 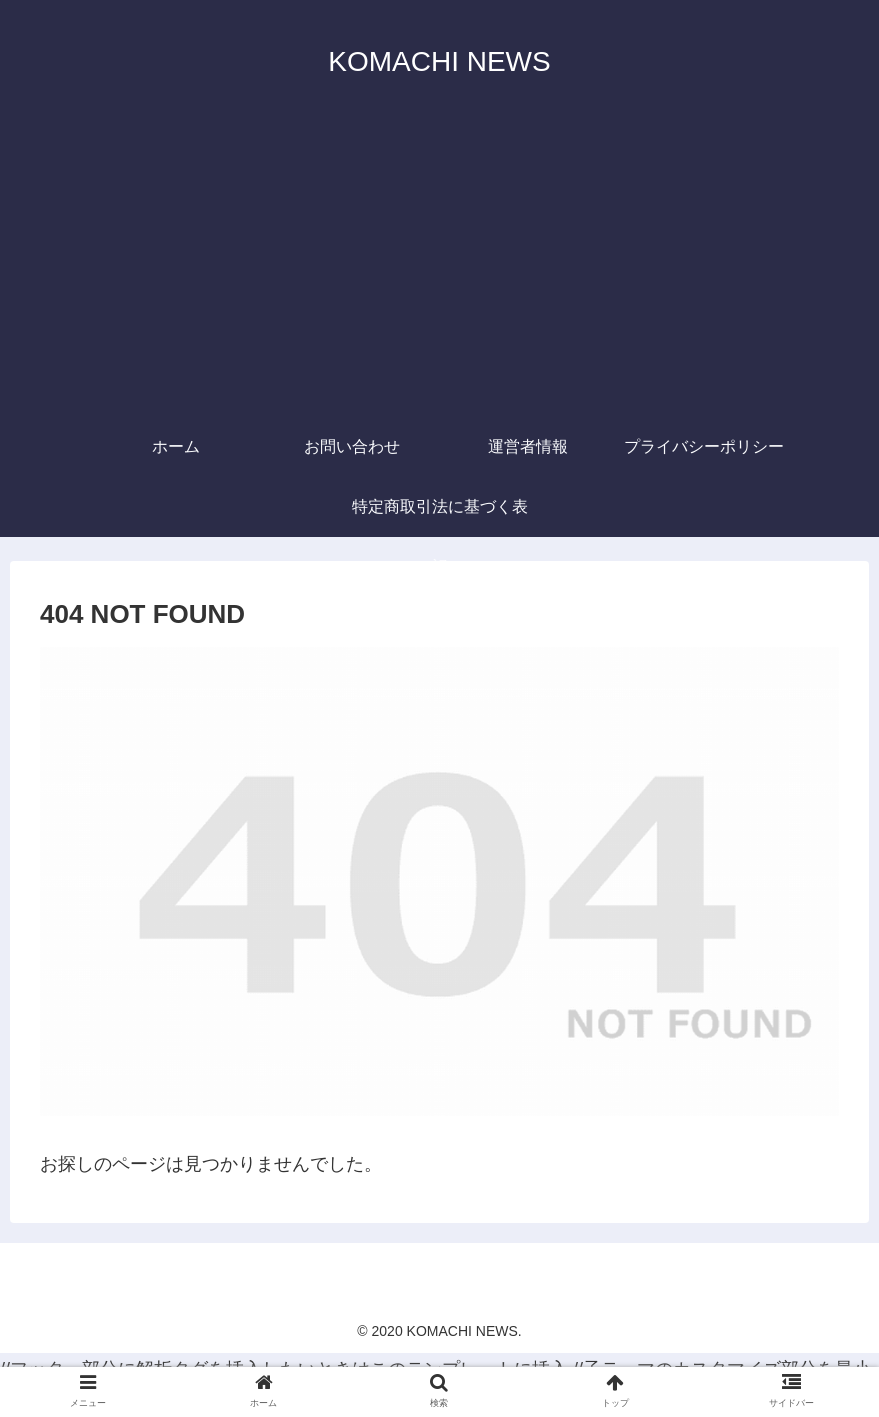 I want to click on [Advertisement], so click(x=439, y=267).